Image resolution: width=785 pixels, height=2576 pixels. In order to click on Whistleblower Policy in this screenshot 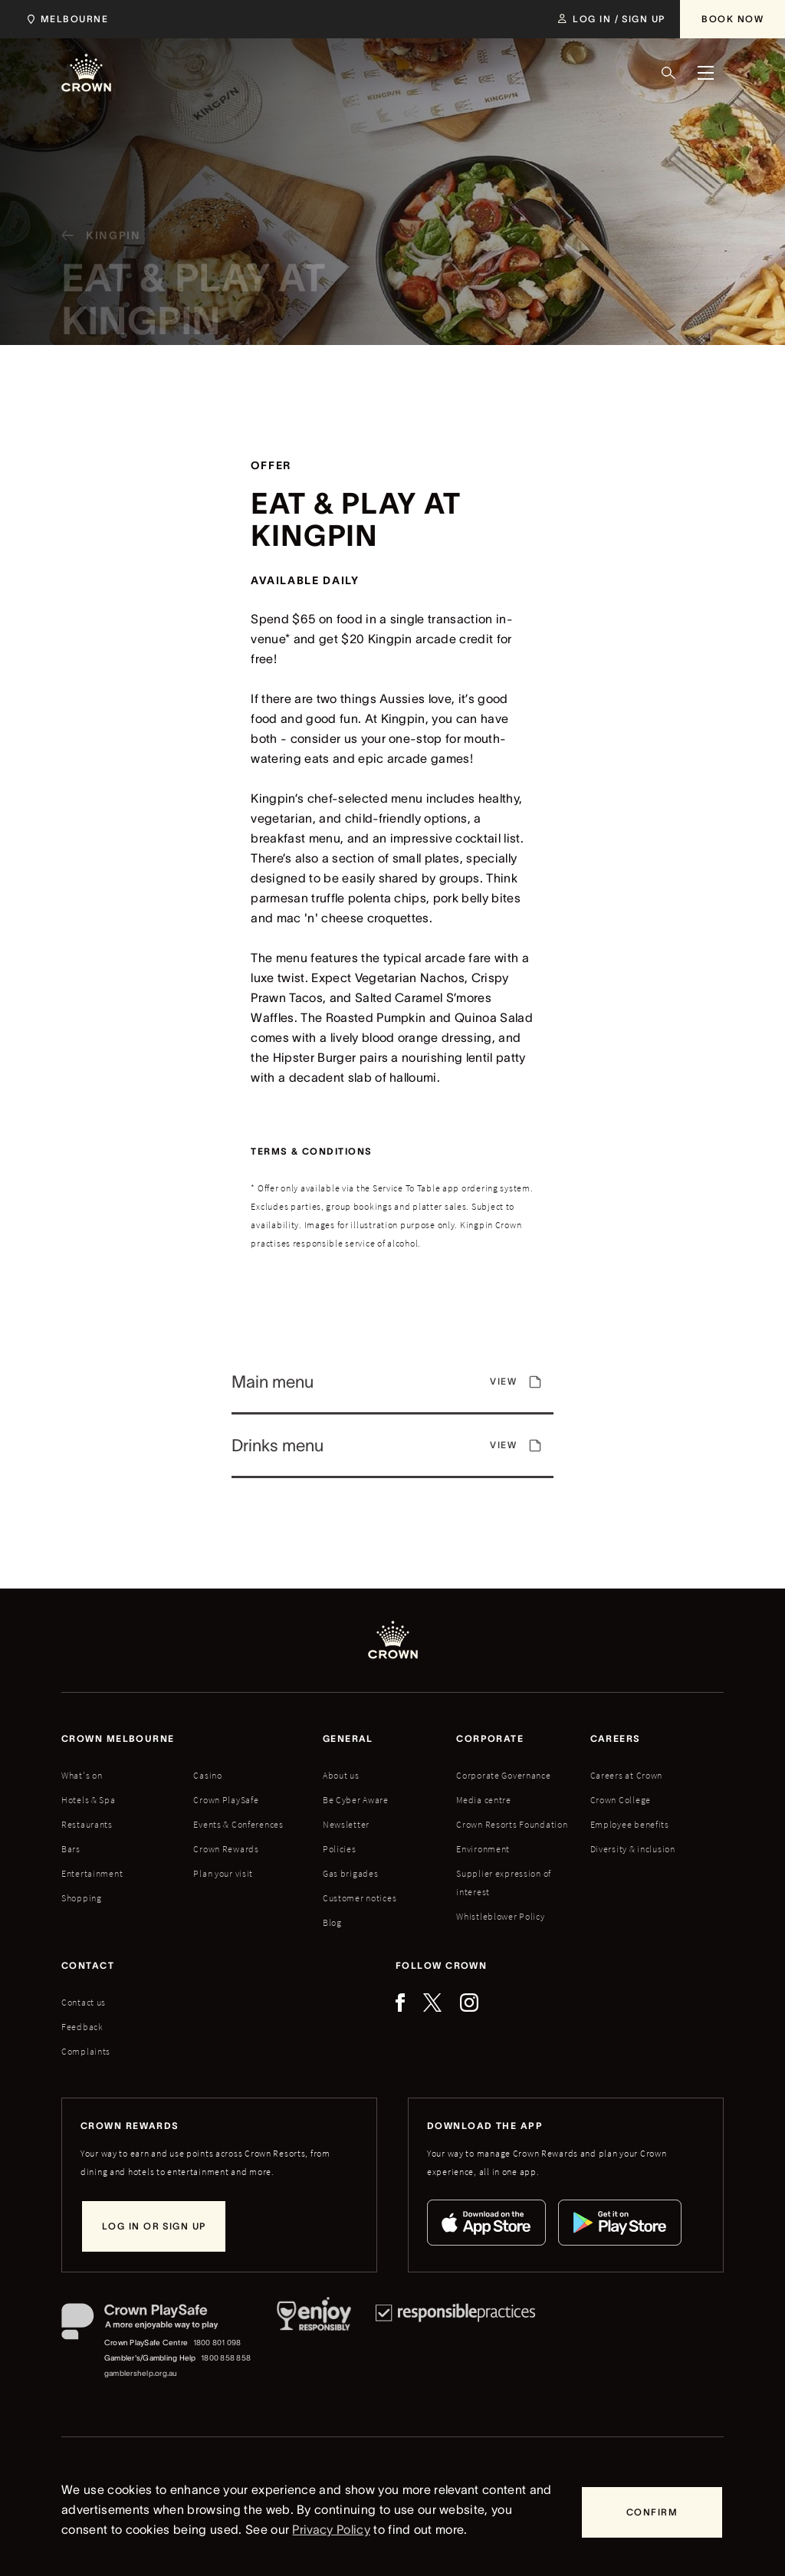, I will do `click(500, 1916)`.